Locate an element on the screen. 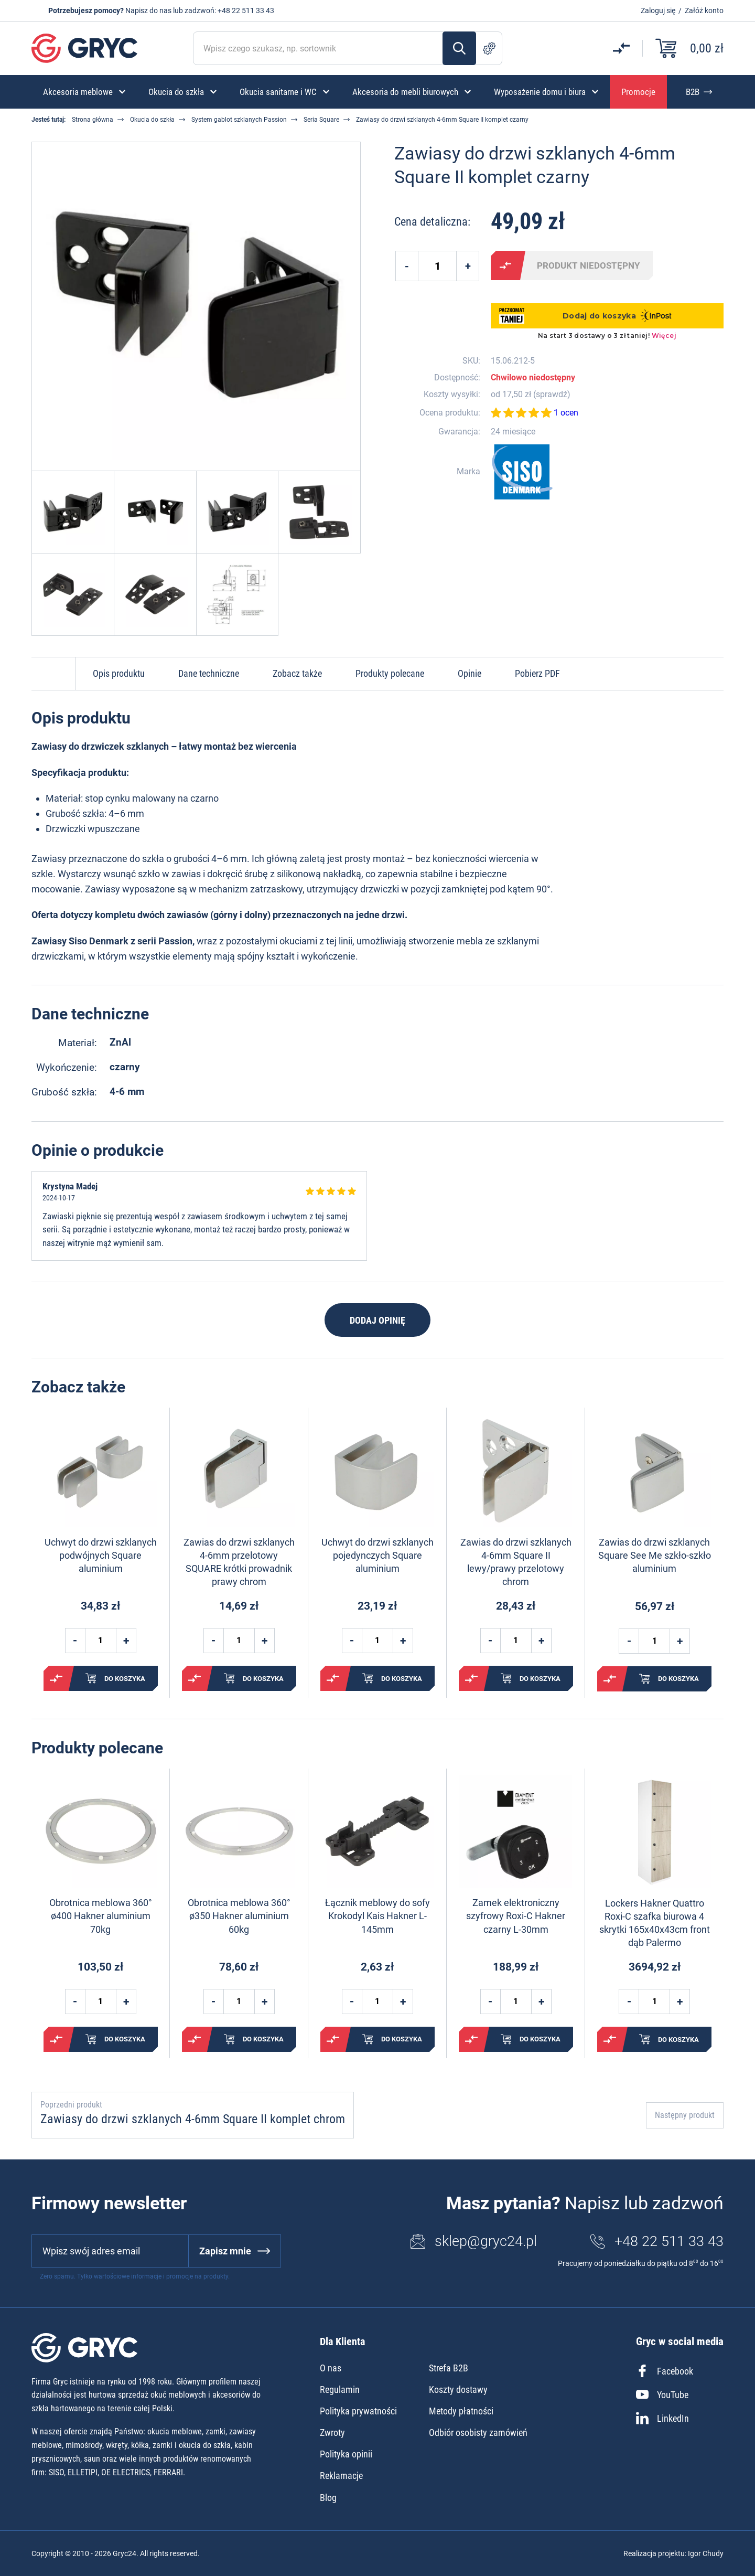 This screenshot has width=755, height=2576. Uchwyt do drzwi szklanych pojedynczych Square aluminium is located at coordinates (377, 1555).